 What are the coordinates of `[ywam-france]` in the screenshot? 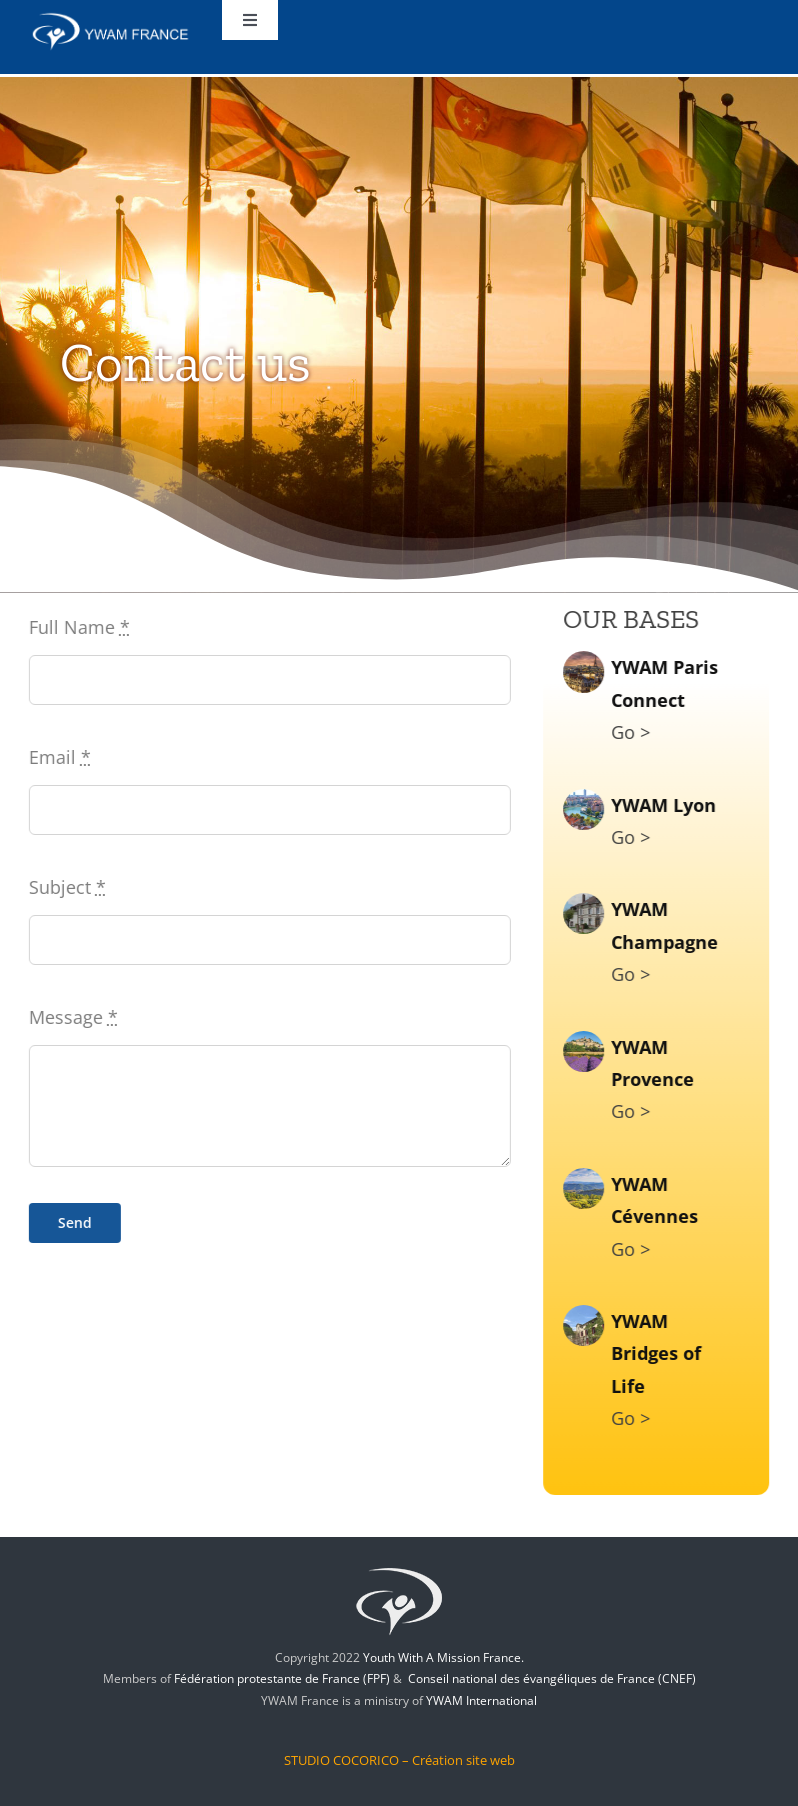 It's located at (111, 19).